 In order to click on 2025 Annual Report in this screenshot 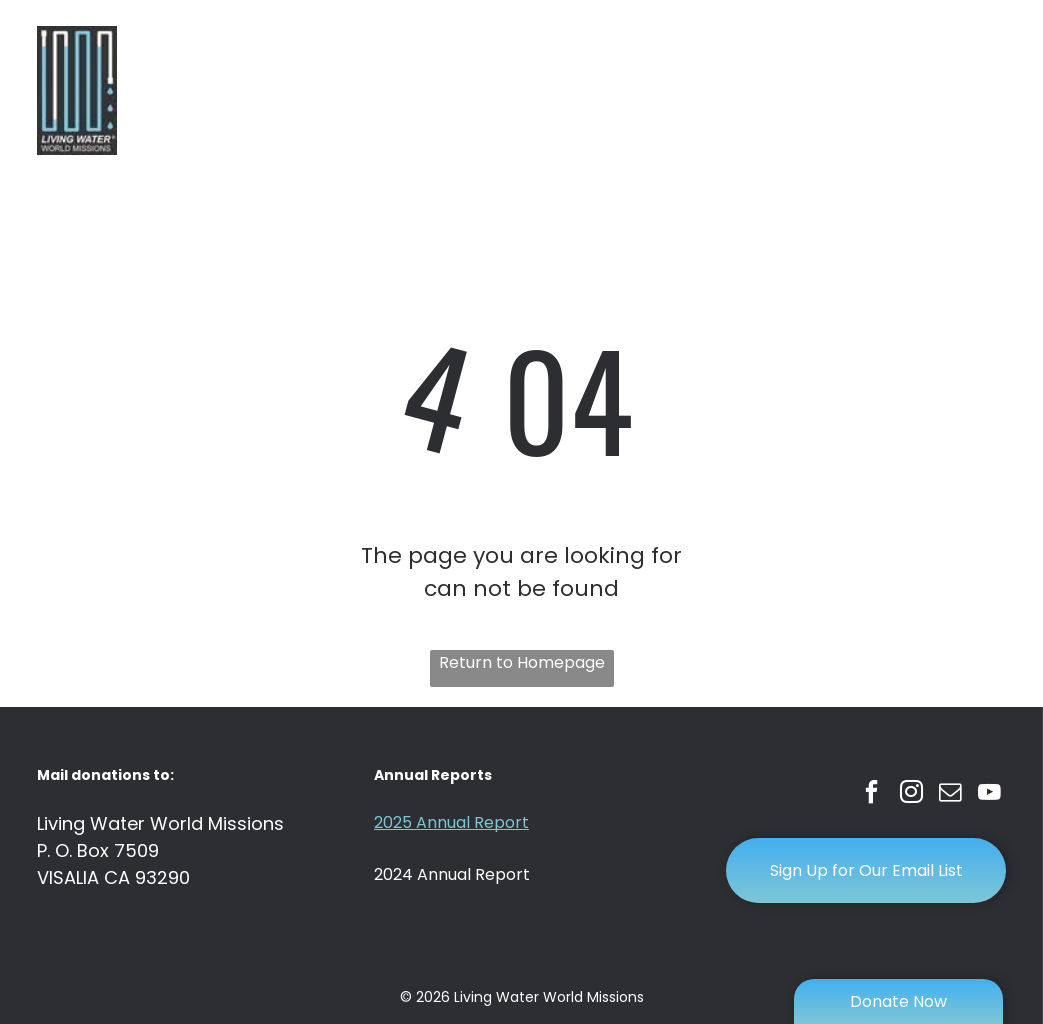, I will do `click(451, 822)`.